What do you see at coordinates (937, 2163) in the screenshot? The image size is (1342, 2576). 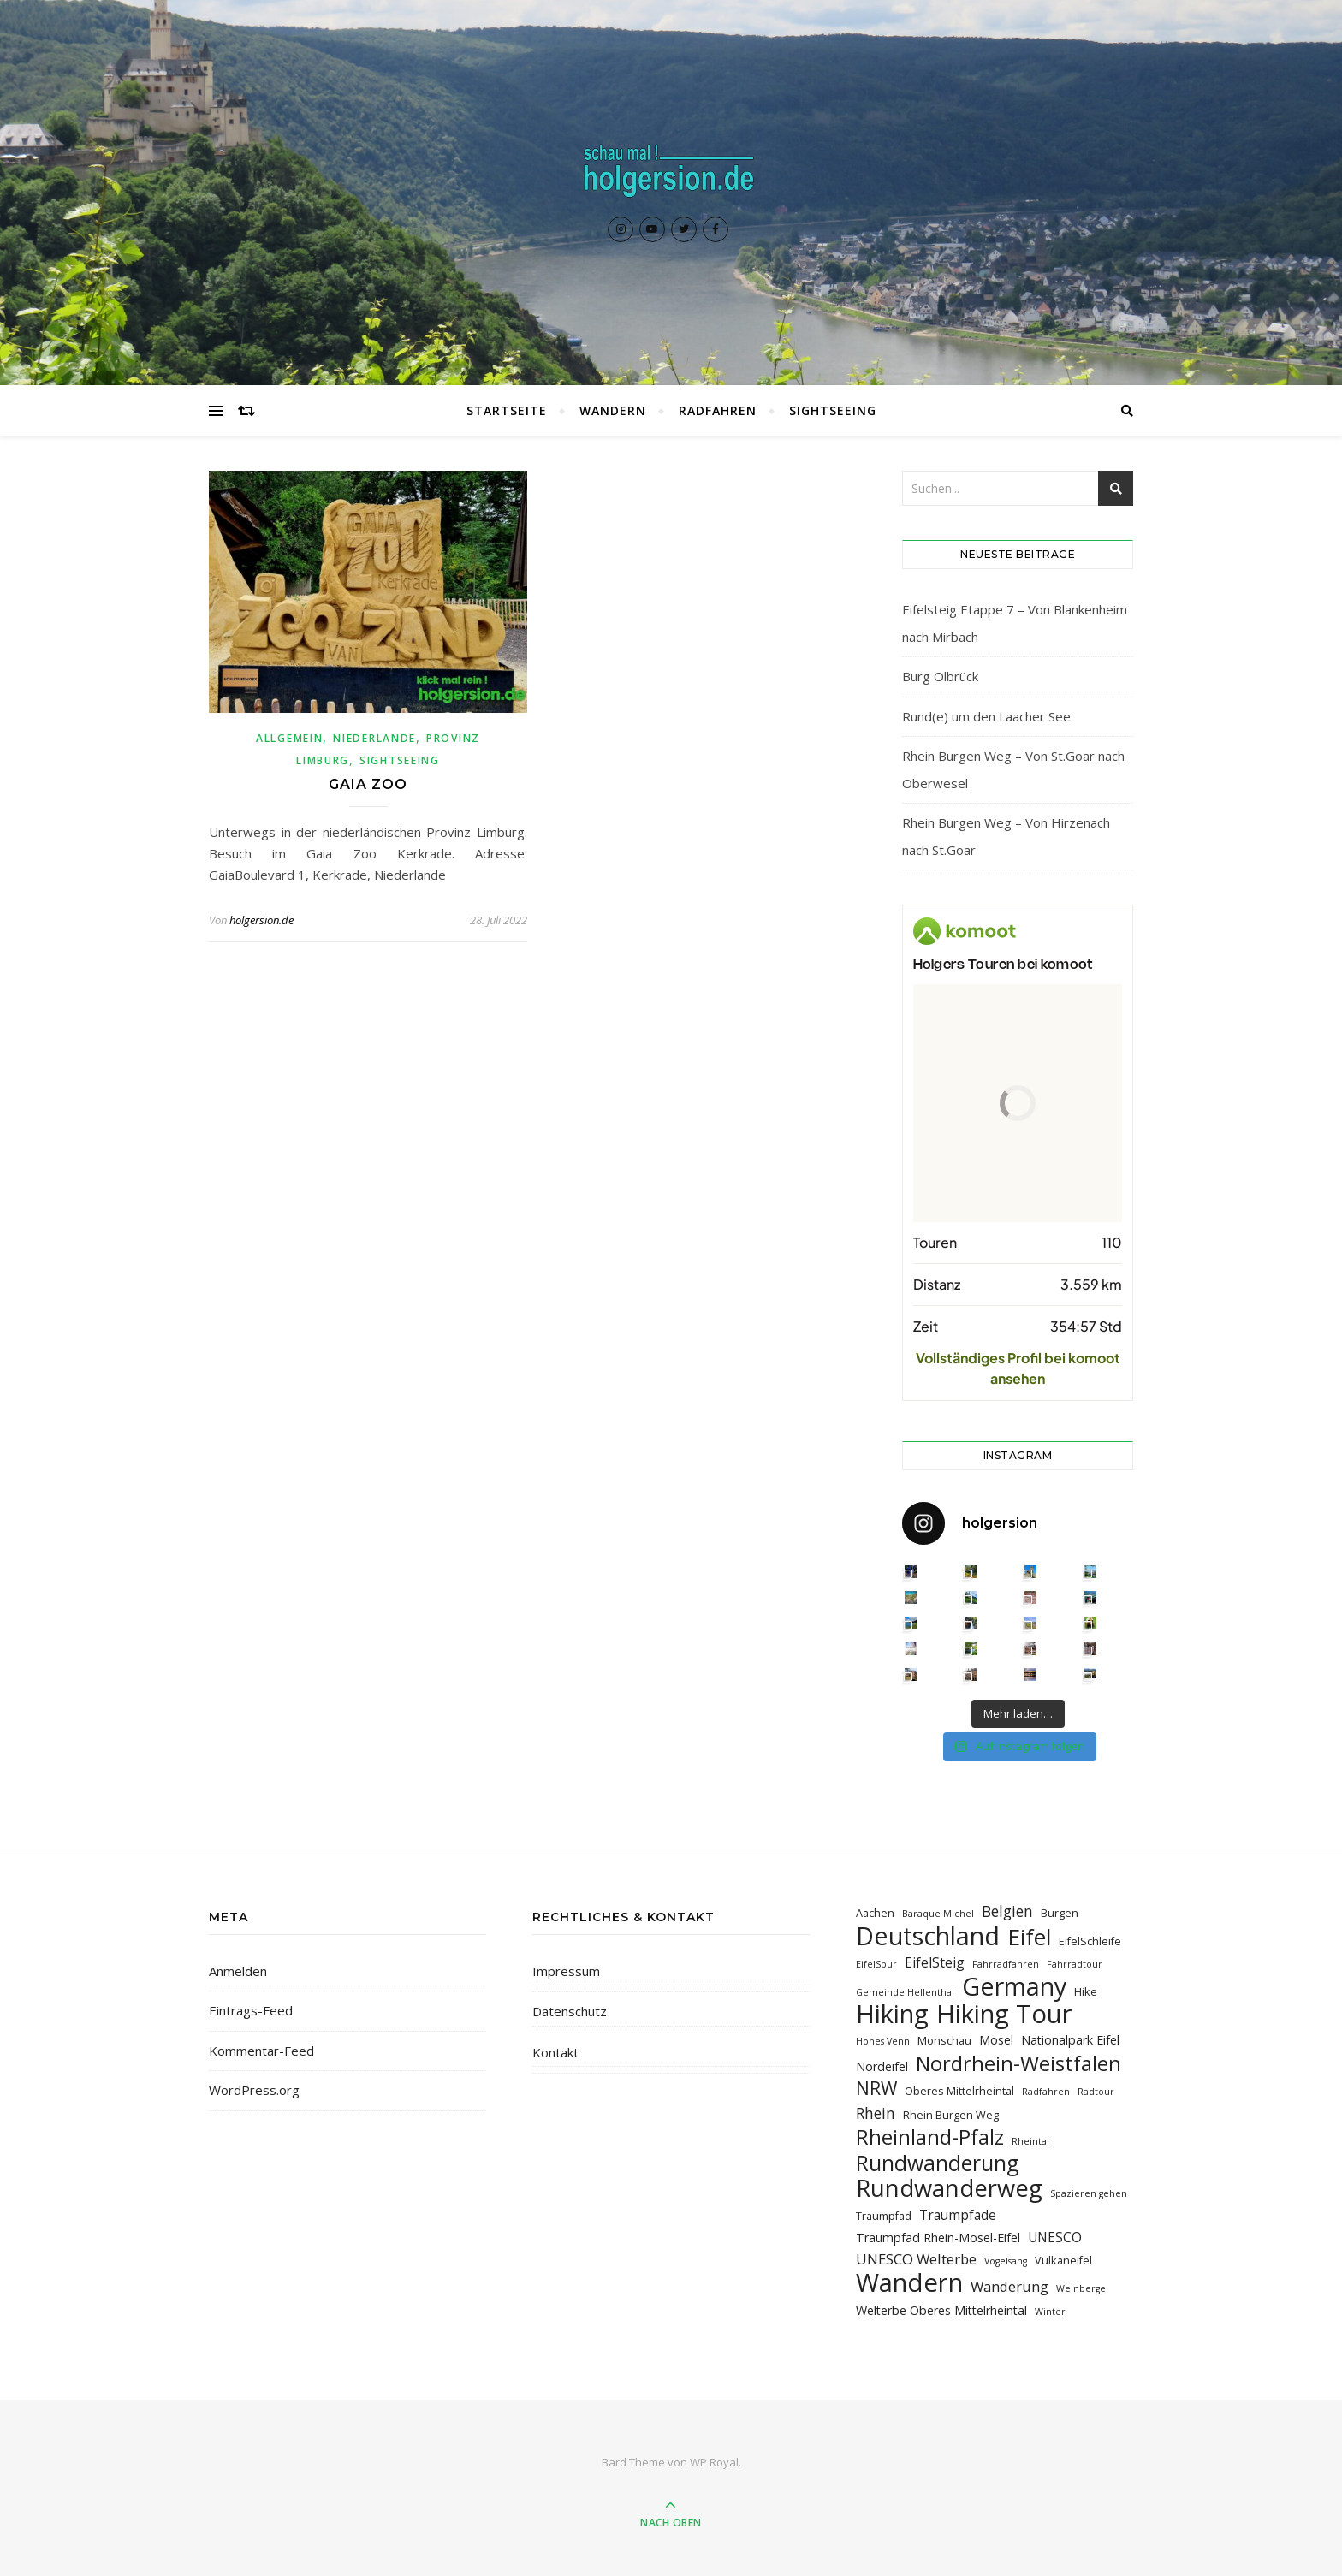 I see `Rundwanderung [Rundwanderung (21 Einträge)]` at bounding box center [937, 2163].